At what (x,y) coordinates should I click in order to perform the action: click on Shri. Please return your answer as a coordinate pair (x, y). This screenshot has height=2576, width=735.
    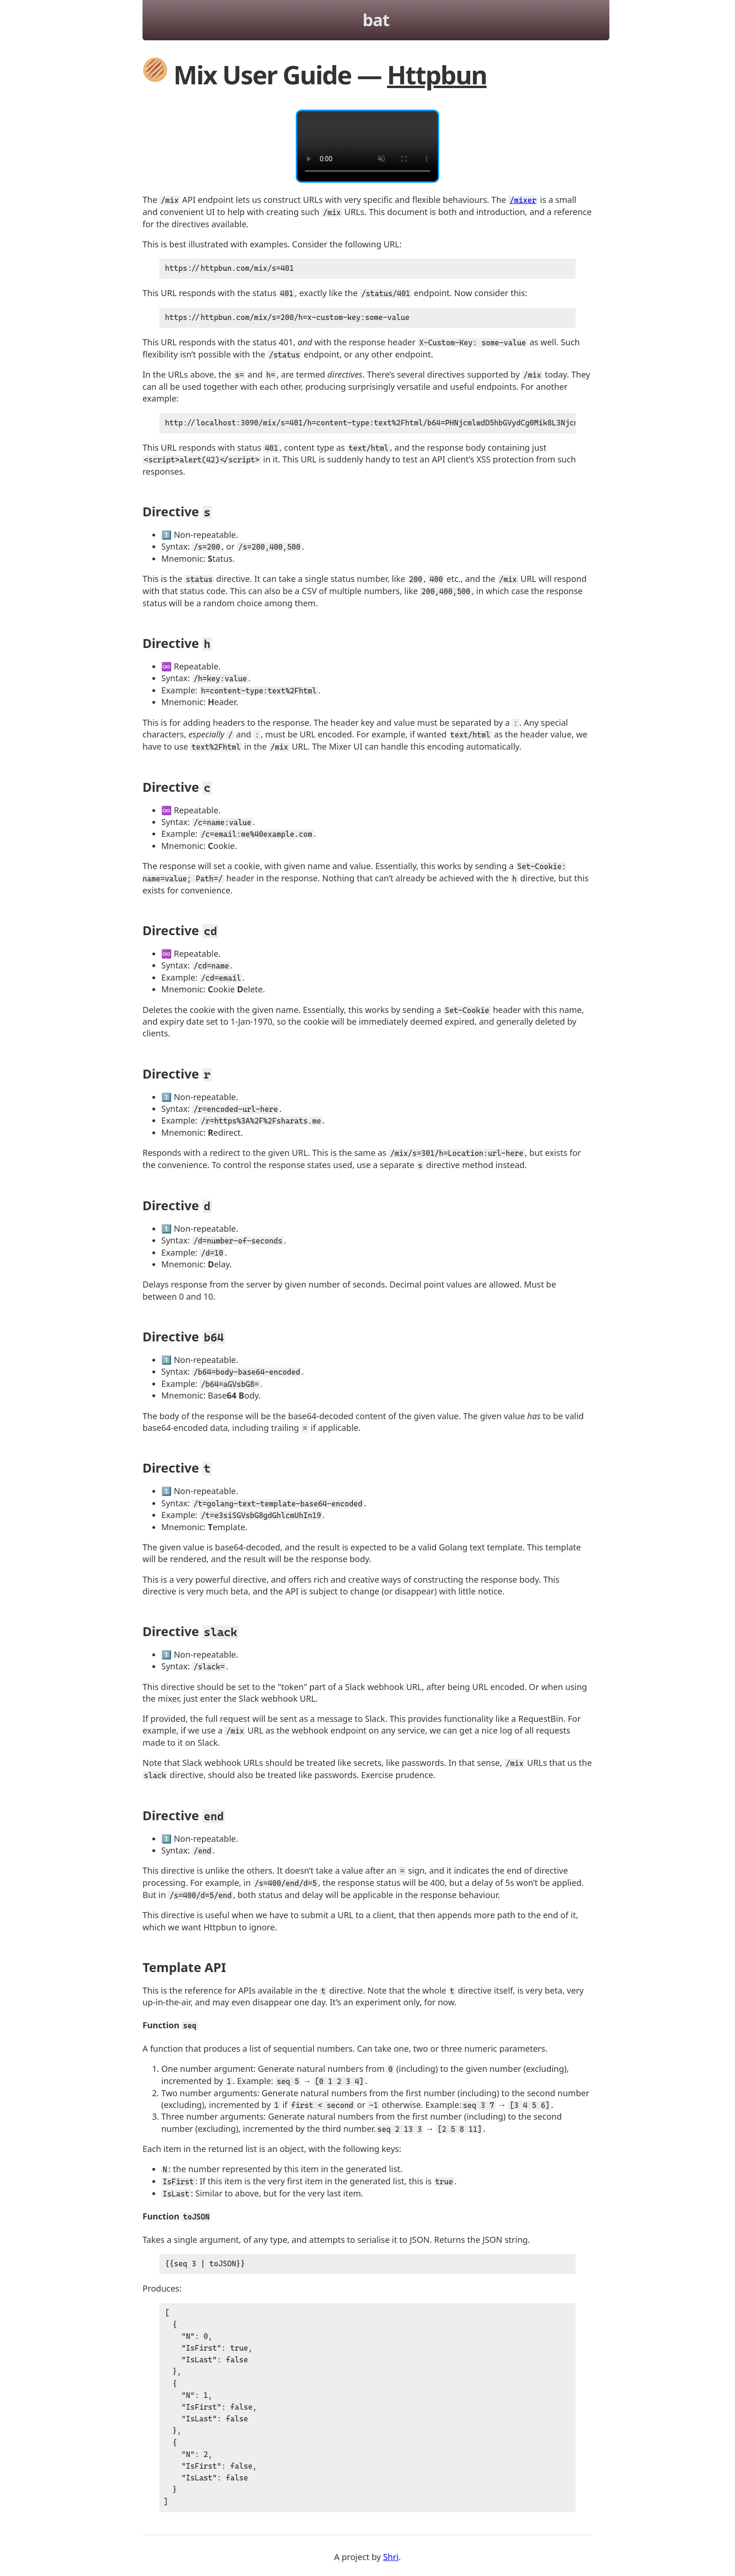
    Looking at the image, I should click on (390, 2561).